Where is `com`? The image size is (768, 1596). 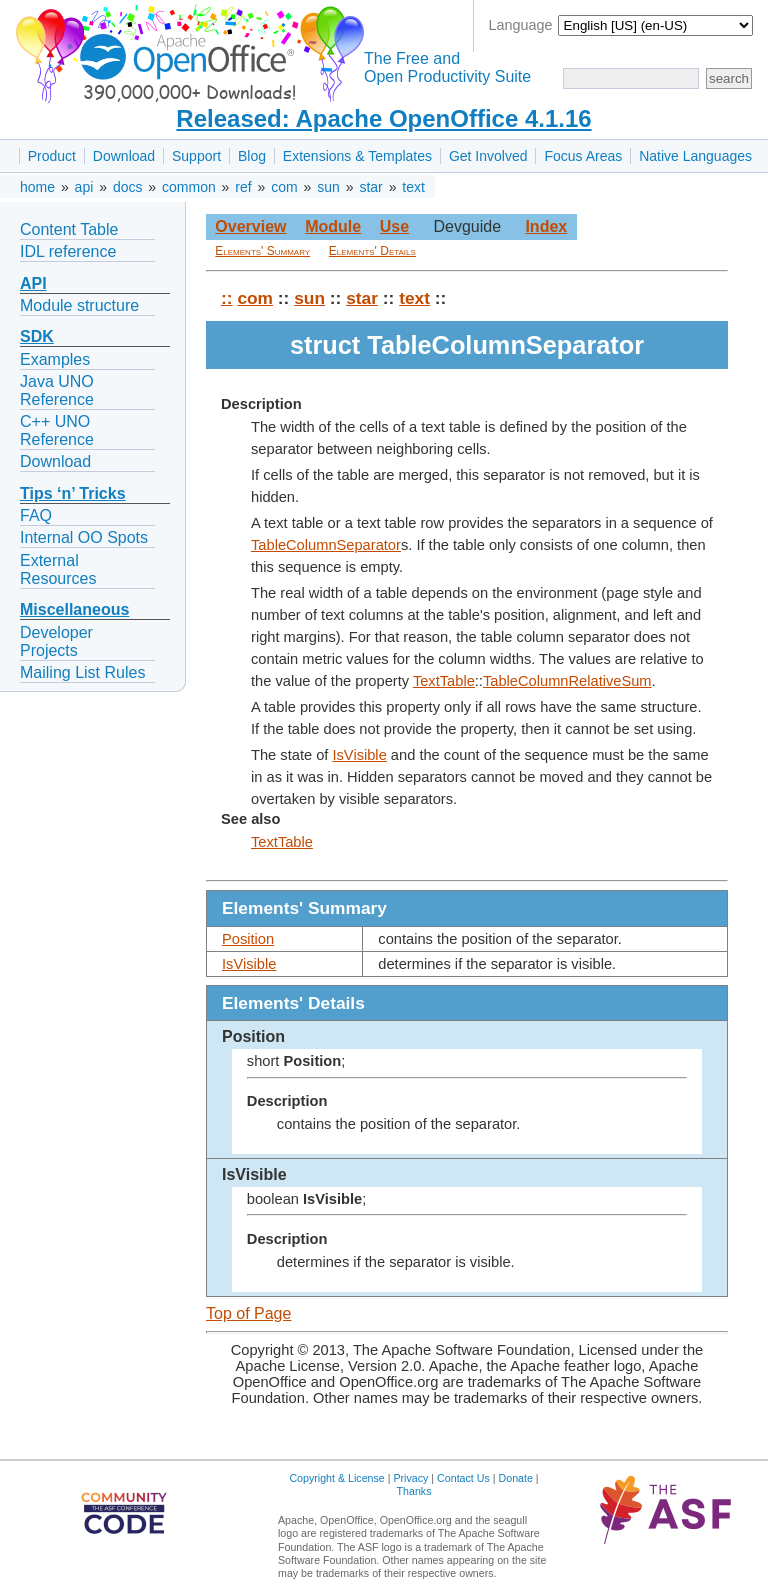 com is located at coordinates (284, 187).